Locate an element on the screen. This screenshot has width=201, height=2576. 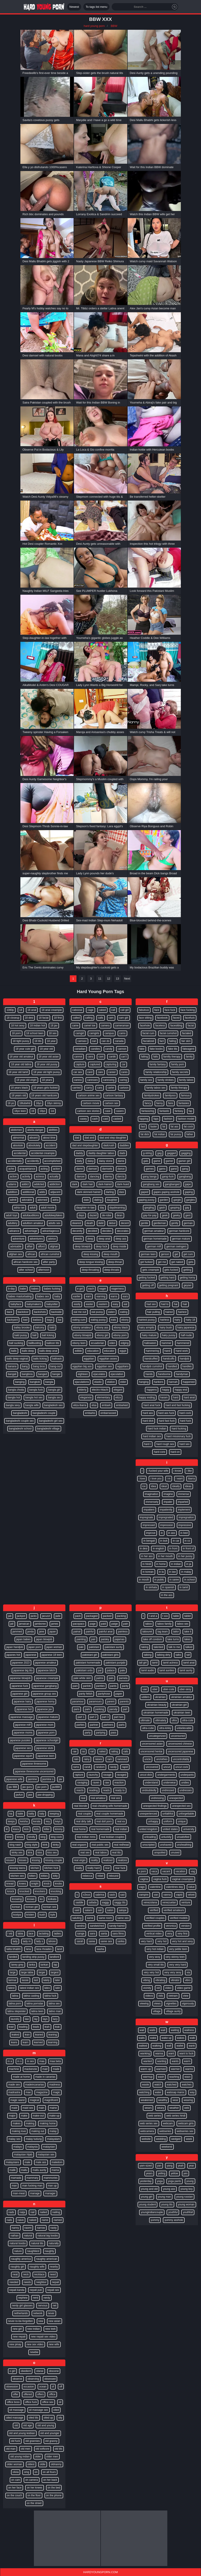
balls deep anal is located at coordinates (48, 1350).